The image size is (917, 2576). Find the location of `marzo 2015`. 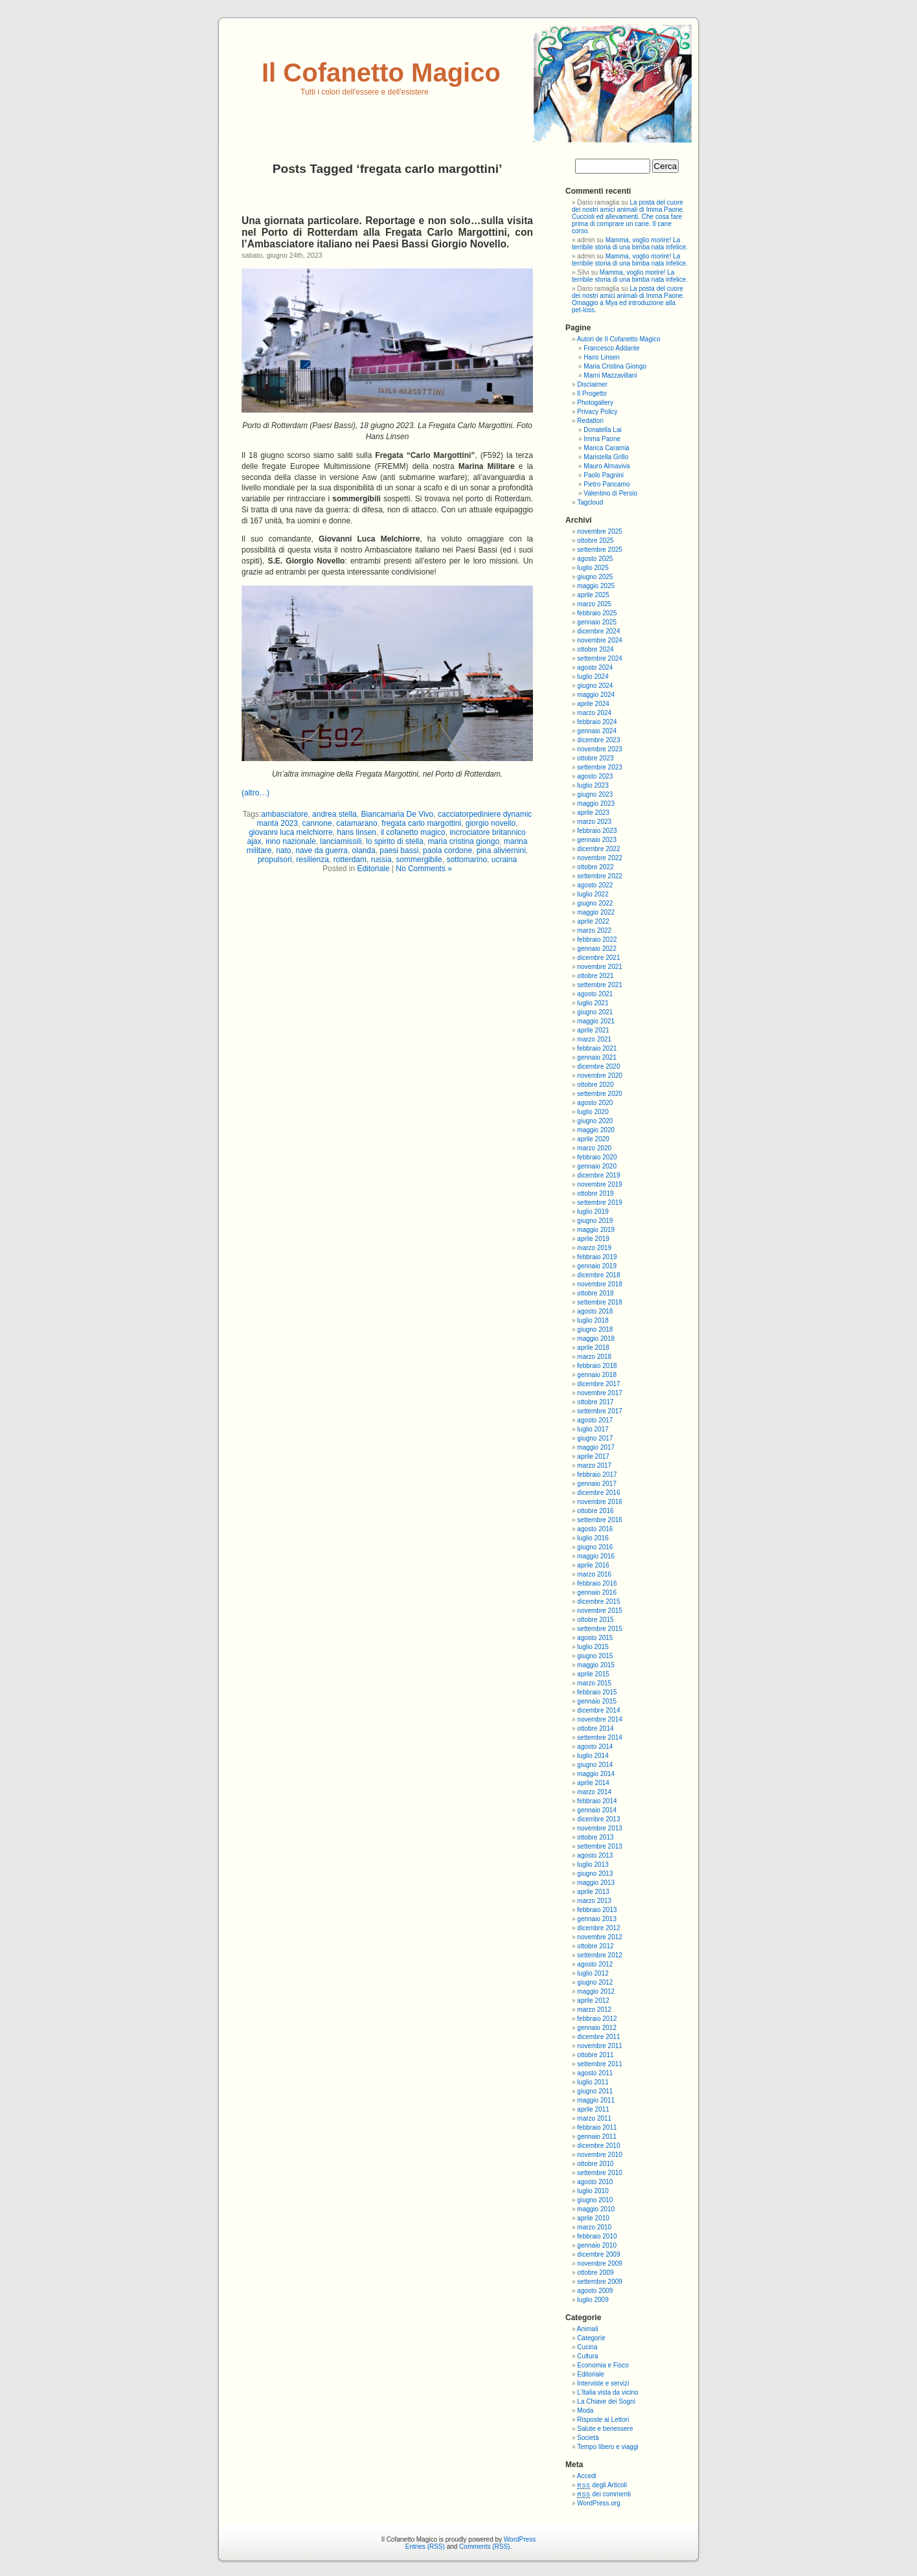

marzo 2015 is located at coordinates (594, 1683).